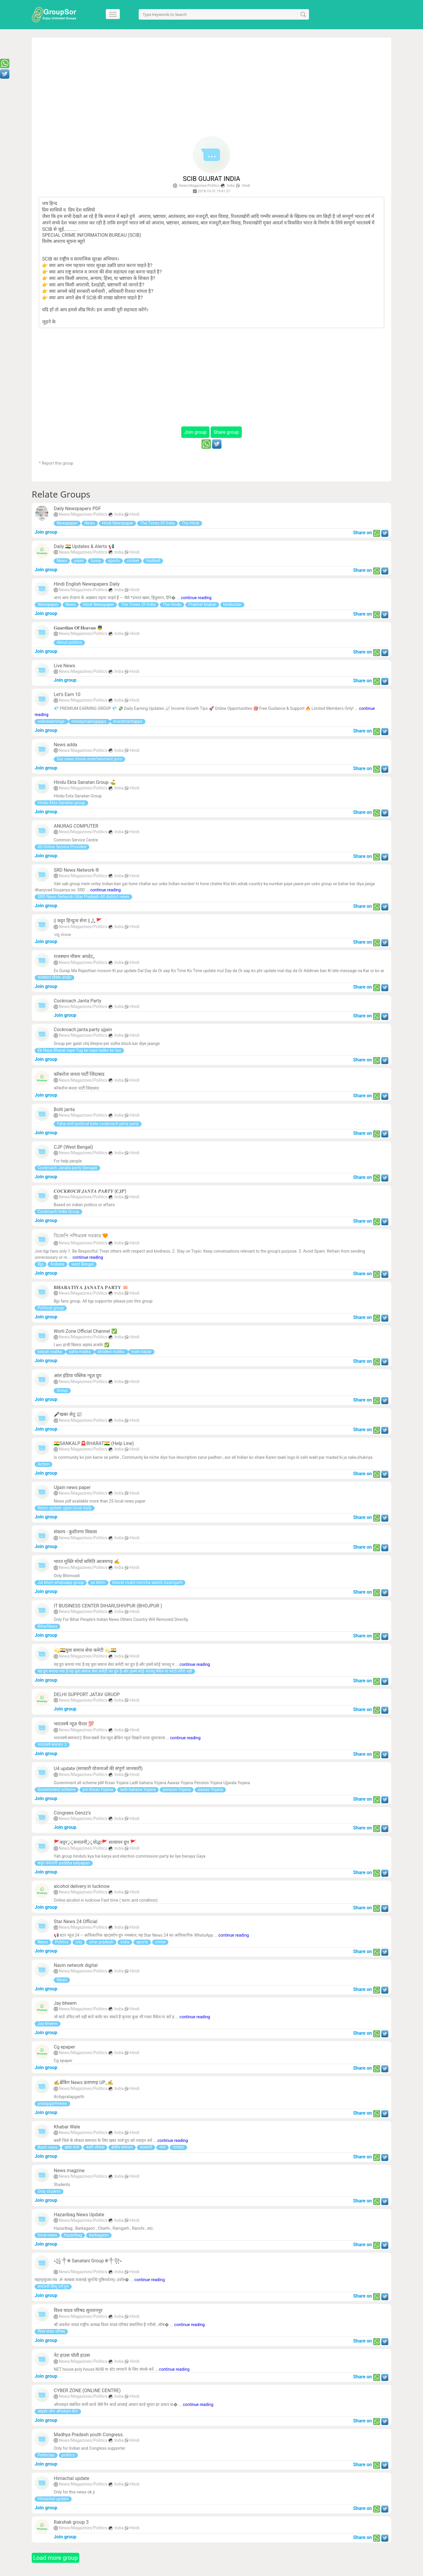 This screenshot has width=423, height=2576. What do you see at coordinates (232, 604) in the screenshot?
I see `hindustan` at bounding box center [232, 604].